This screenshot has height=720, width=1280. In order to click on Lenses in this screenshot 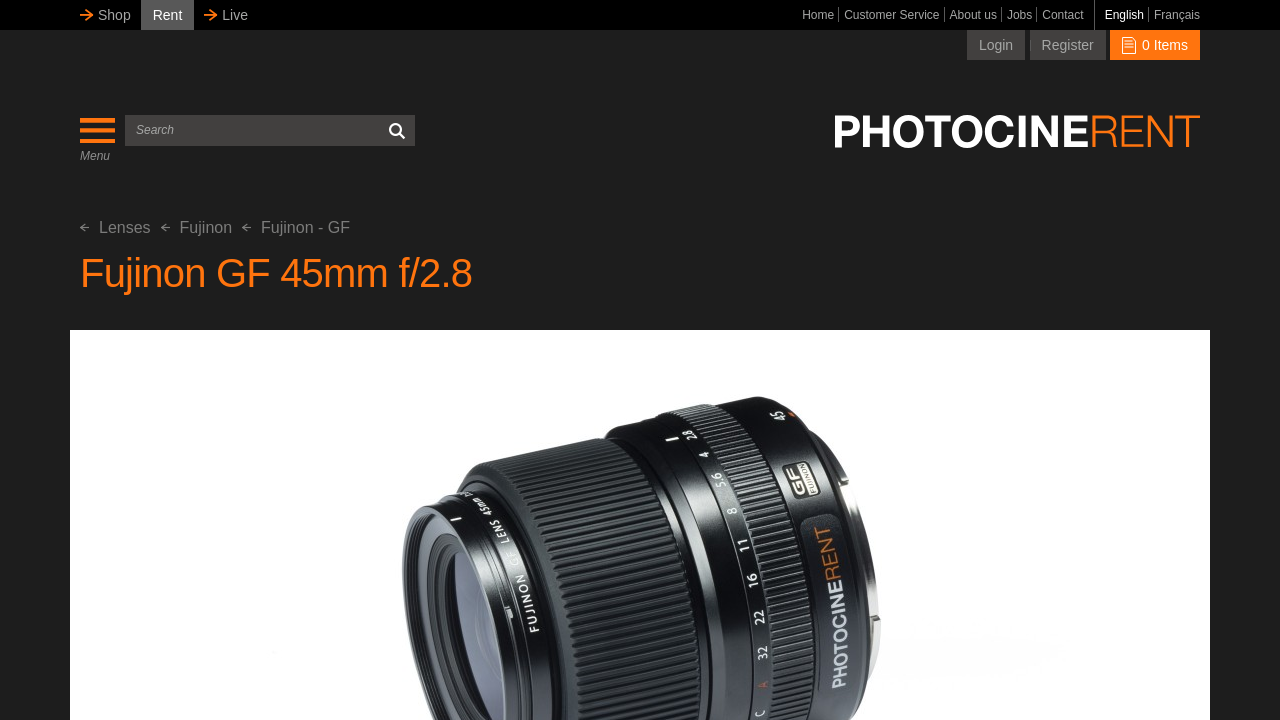, I will do `click(115, 227)`.